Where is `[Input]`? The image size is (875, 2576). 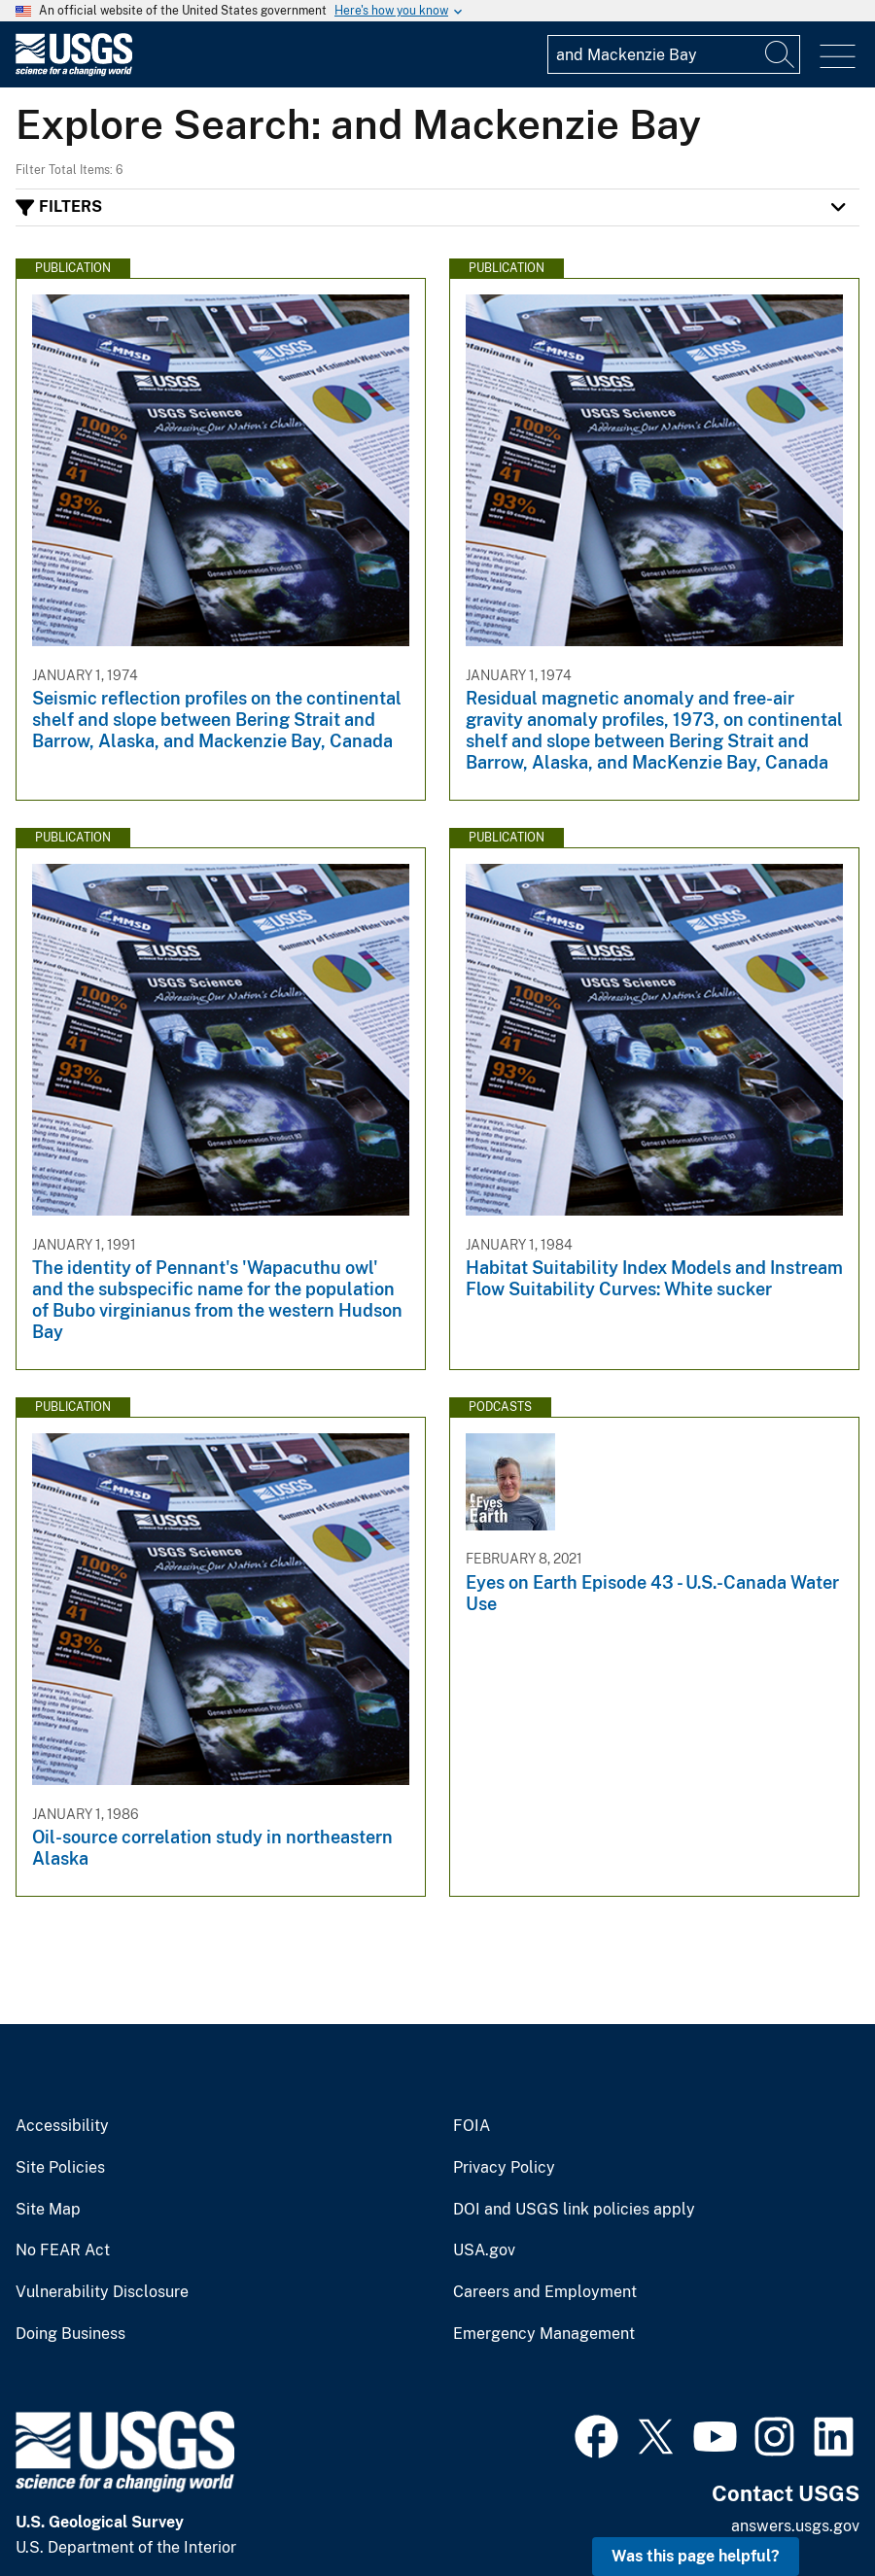 [Input] is located at coordinates (673, 54).